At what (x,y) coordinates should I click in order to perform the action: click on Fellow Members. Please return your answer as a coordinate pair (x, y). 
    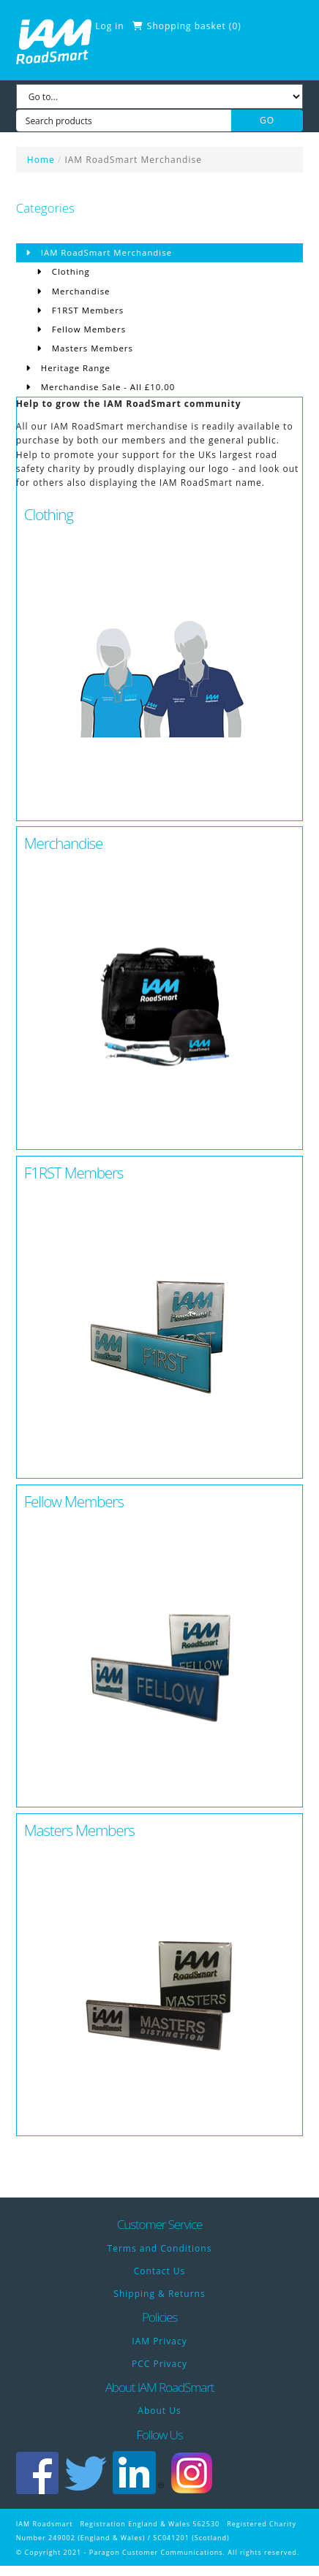
    Looking at the image, I should click on (87, 329).